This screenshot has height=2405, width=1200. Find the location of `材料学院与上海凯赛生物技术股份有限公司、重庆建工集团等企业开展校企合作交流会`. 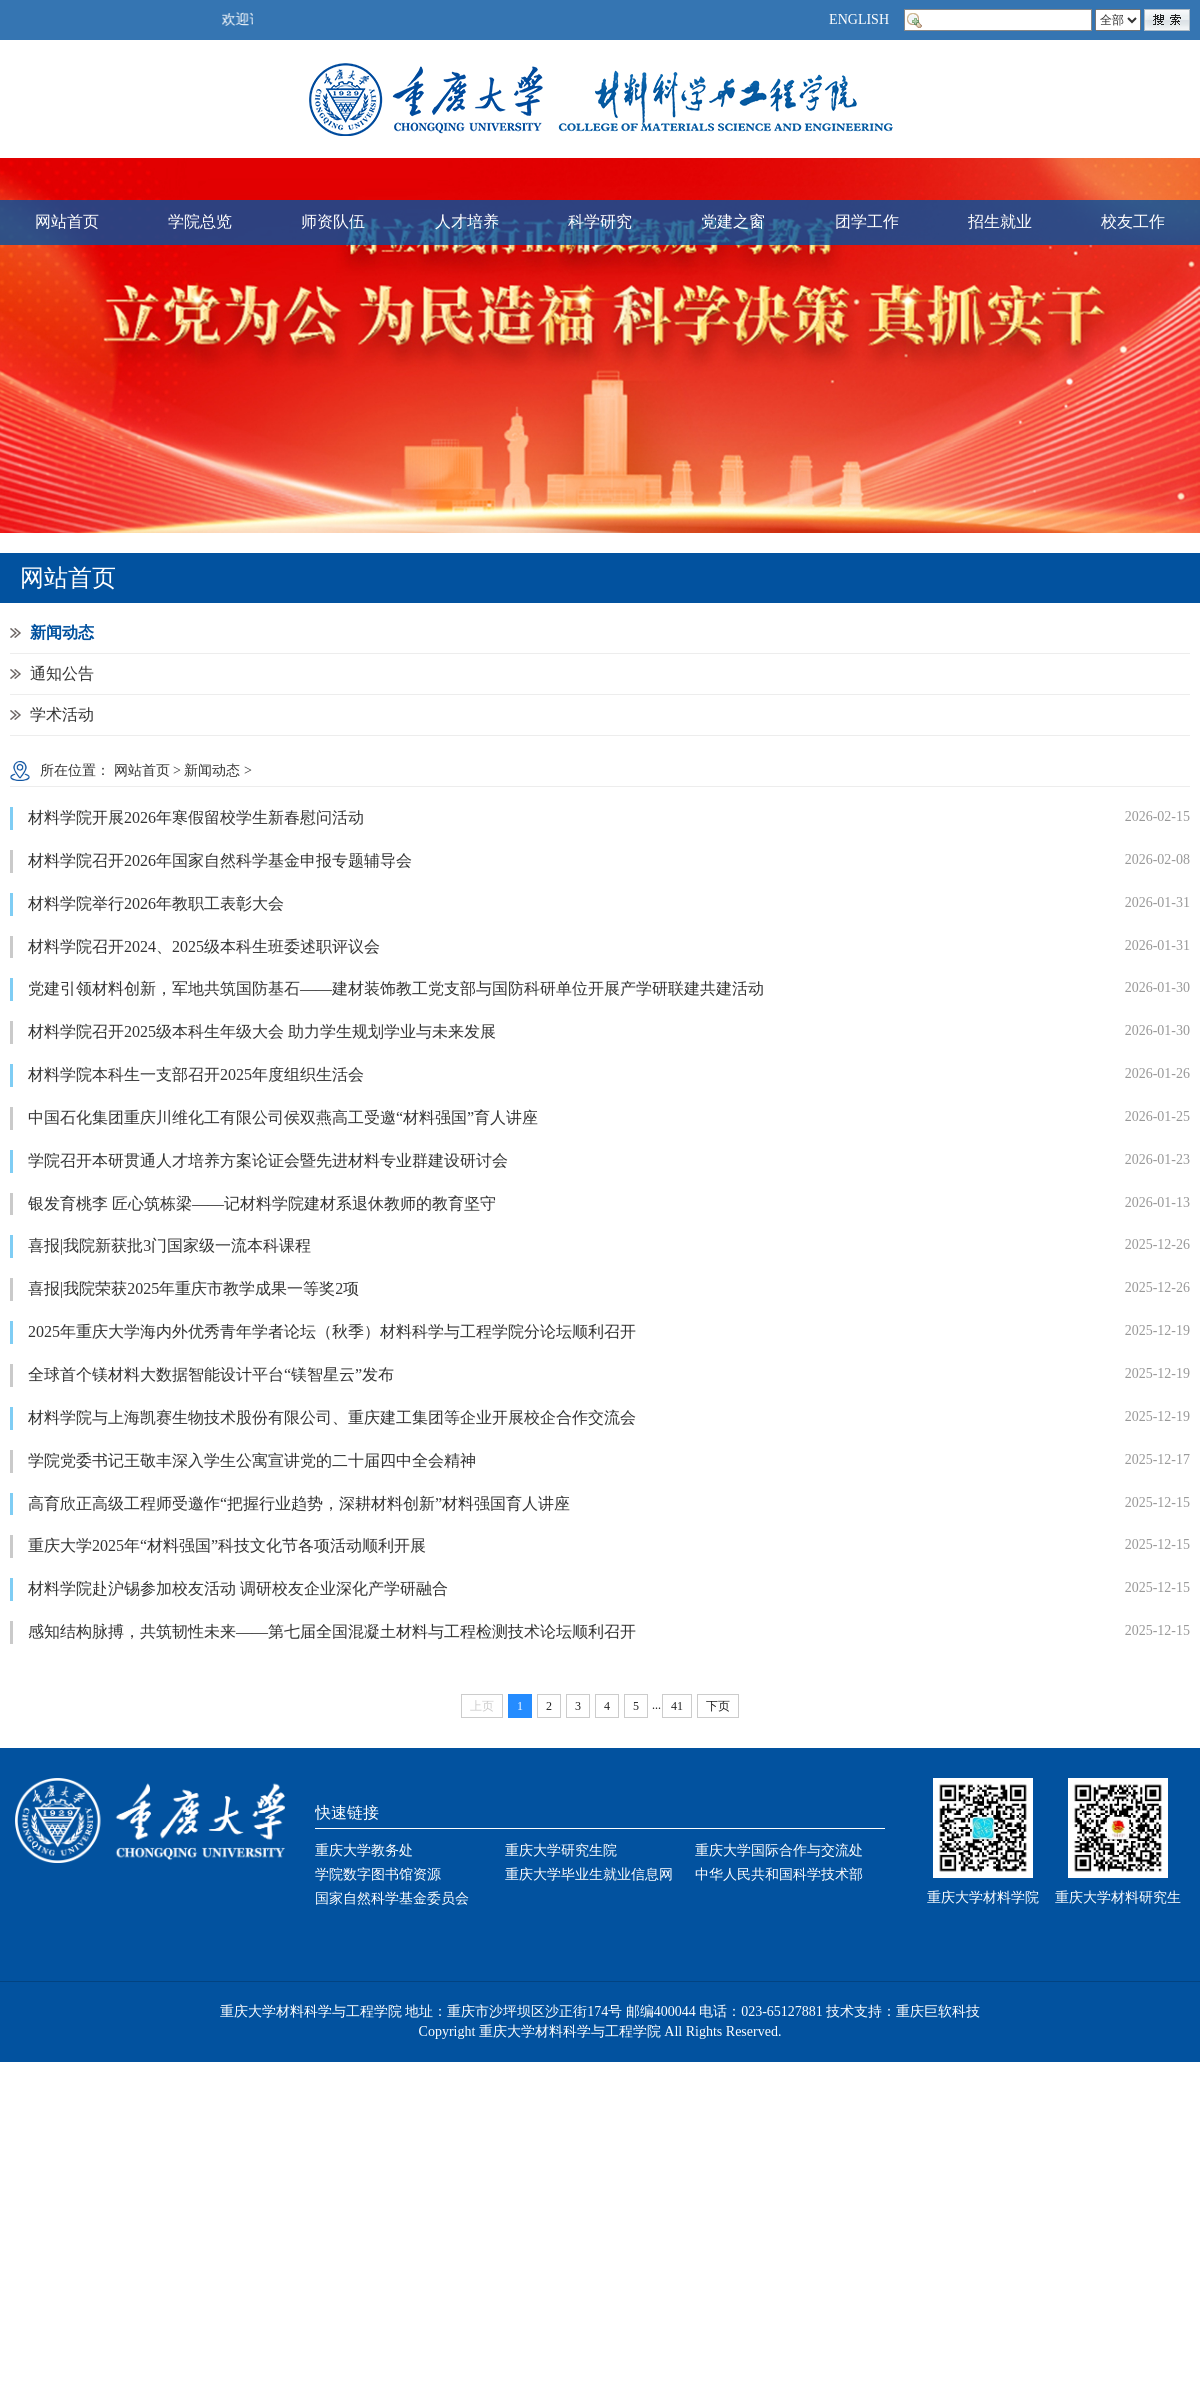

材料学院与上海凯赛生物技术股份有限公司、重庆建工集团等企业开展校企合作交流会 is located at coordinates (332, 1417).